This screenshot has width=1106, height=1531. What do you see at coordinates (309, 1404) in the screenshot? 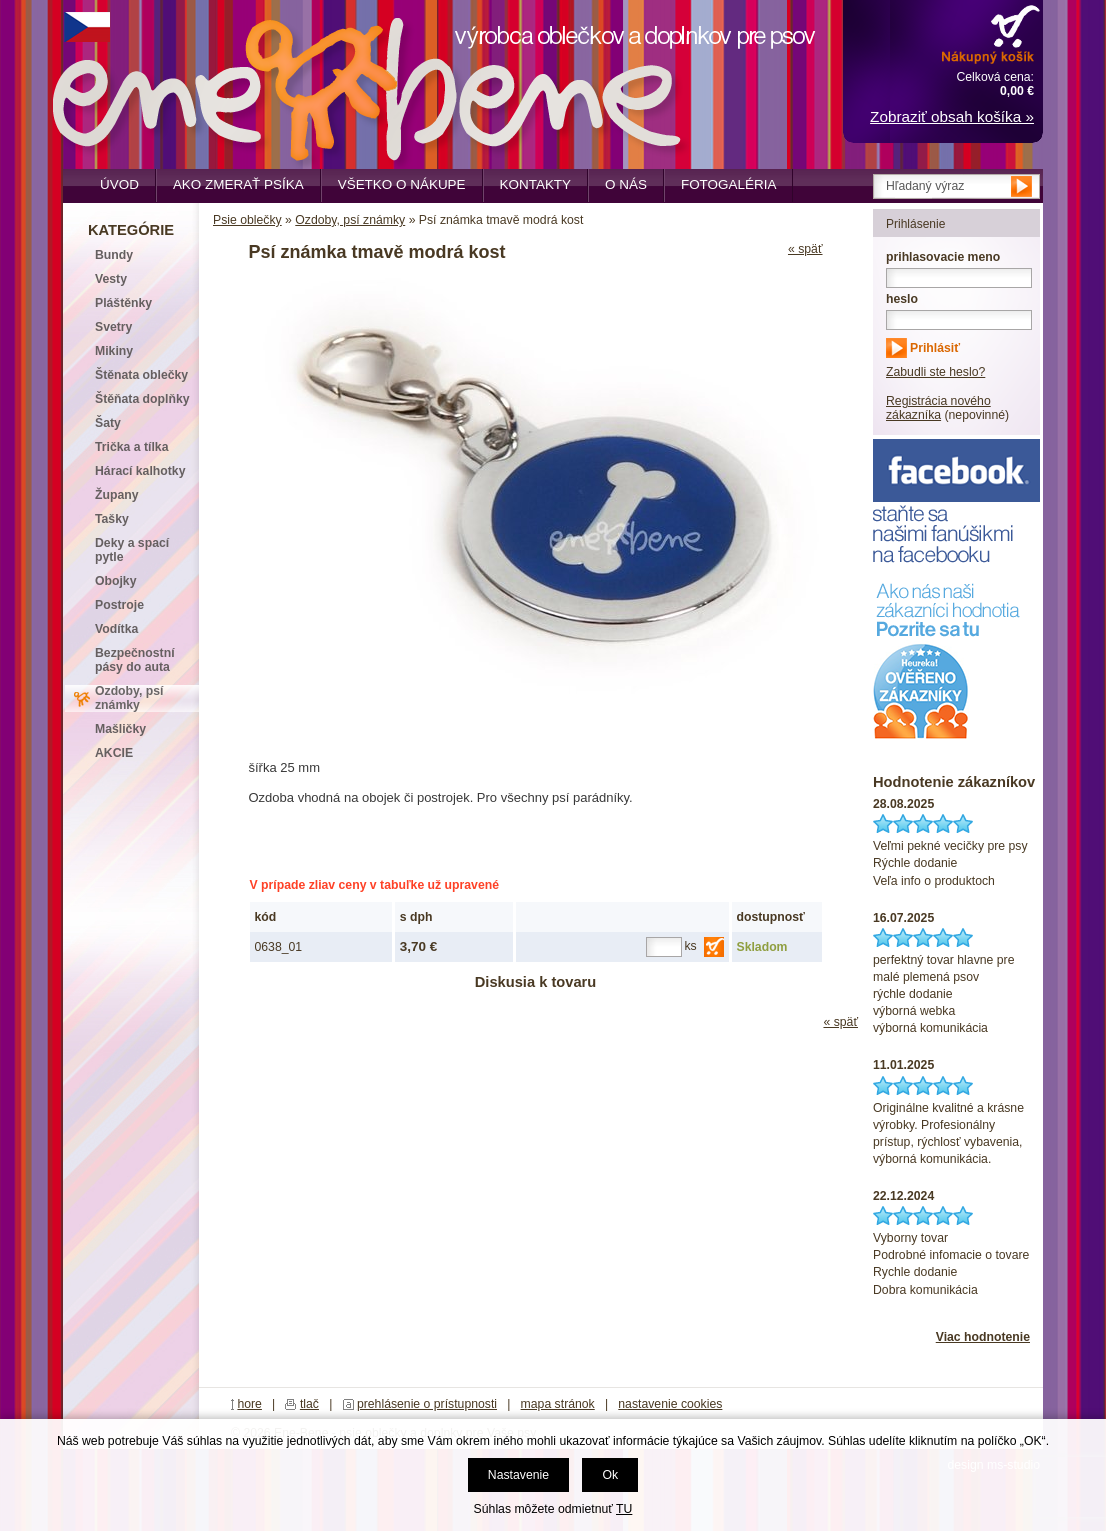
I see `tlač` at bounding box center [309, 1404].